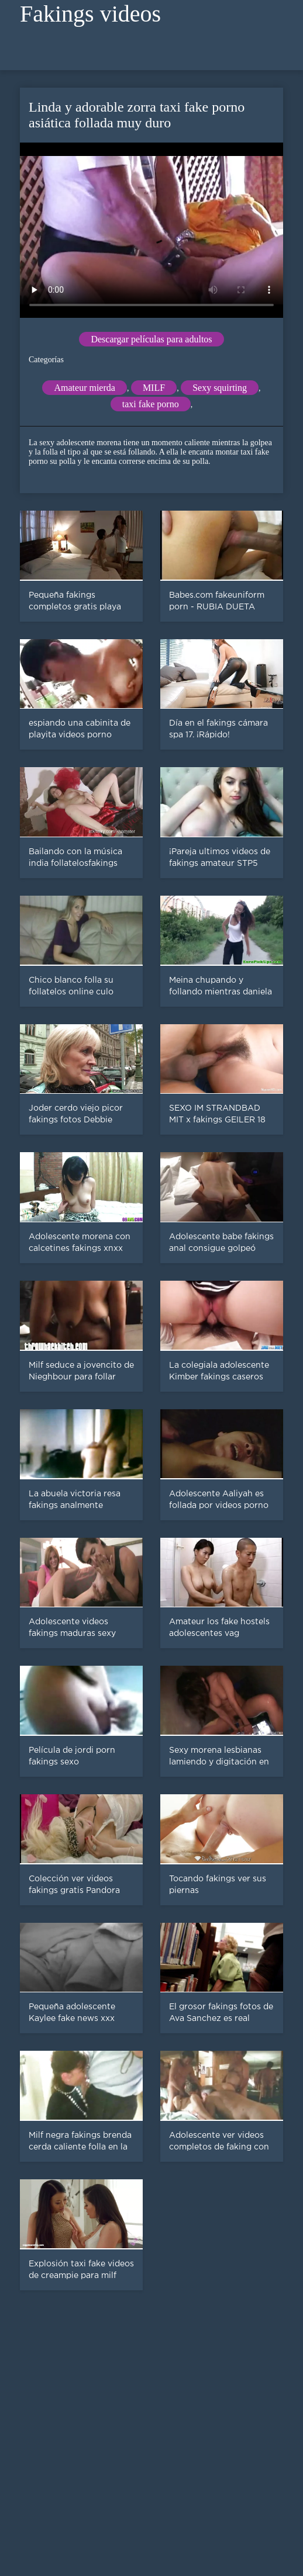 This screenshot has height=2576, width=303. What do you see at coordinates (84, 388) in the screenshot?
I see `Amateur mierda` at bounding box center [84, 388].